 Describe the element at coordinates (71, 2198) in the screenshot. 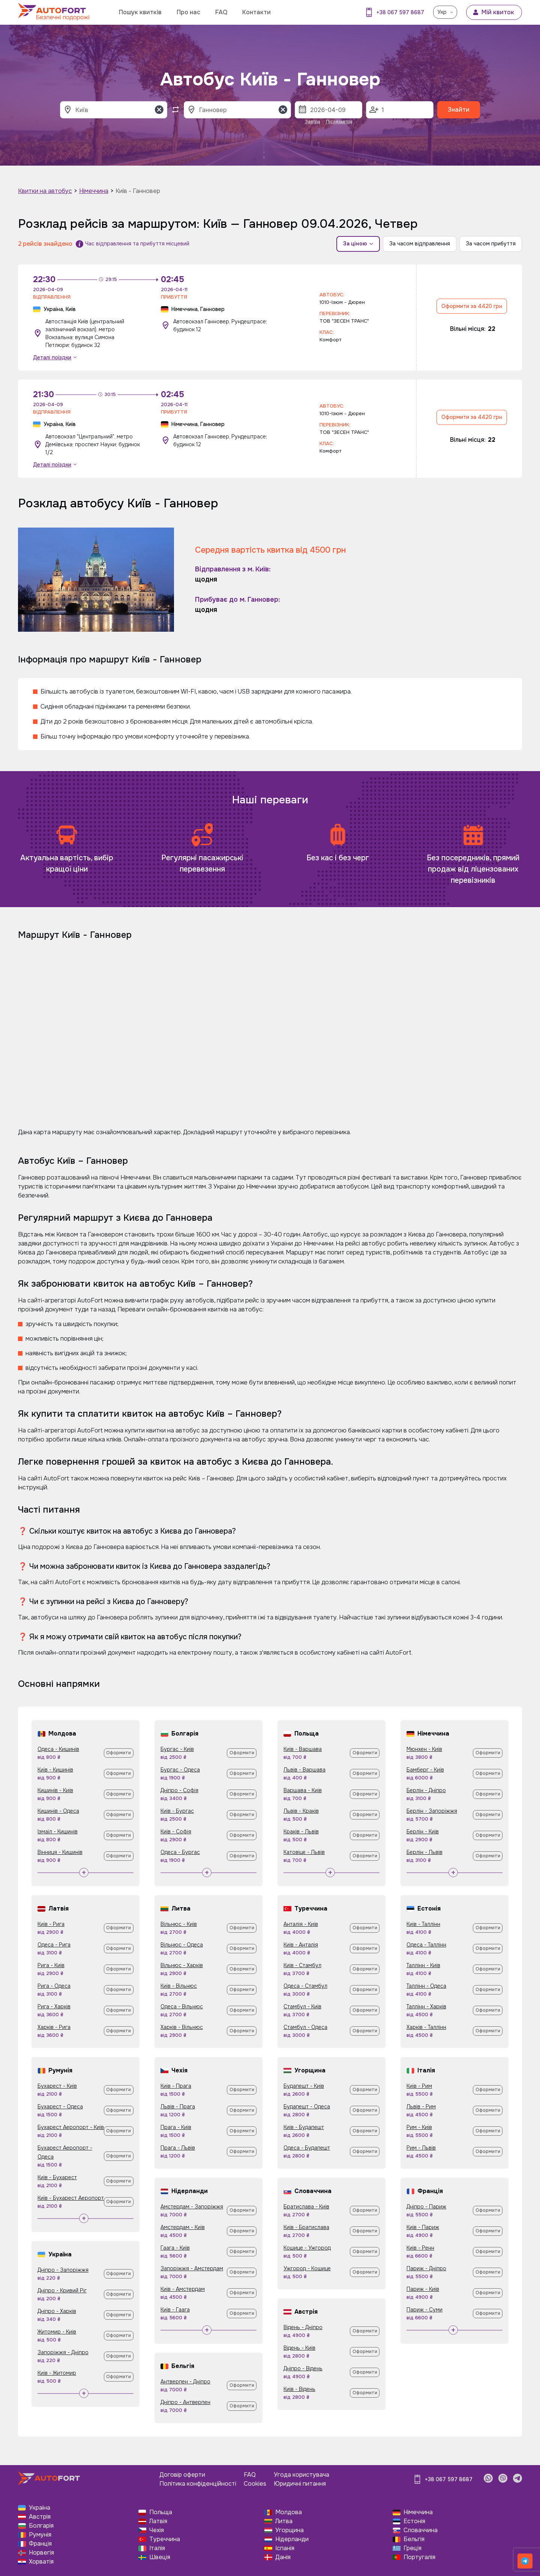

I see `Київ - Бухарест Аеропорт` at that location.